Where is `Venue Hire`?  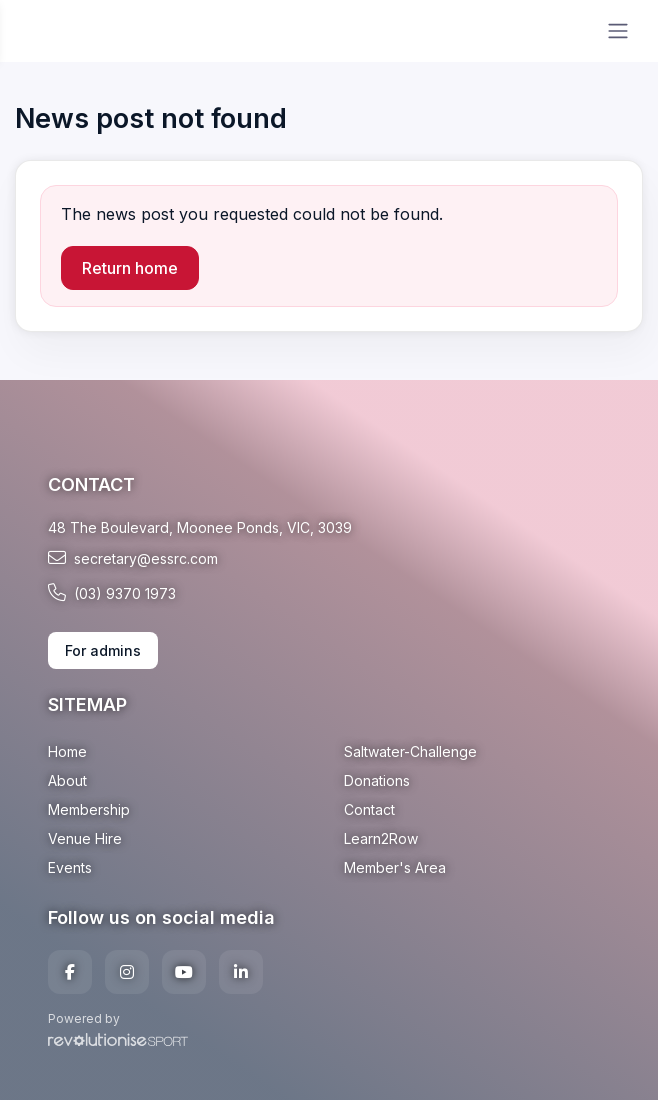
Venue Hire is located at coordinates (85, 838).